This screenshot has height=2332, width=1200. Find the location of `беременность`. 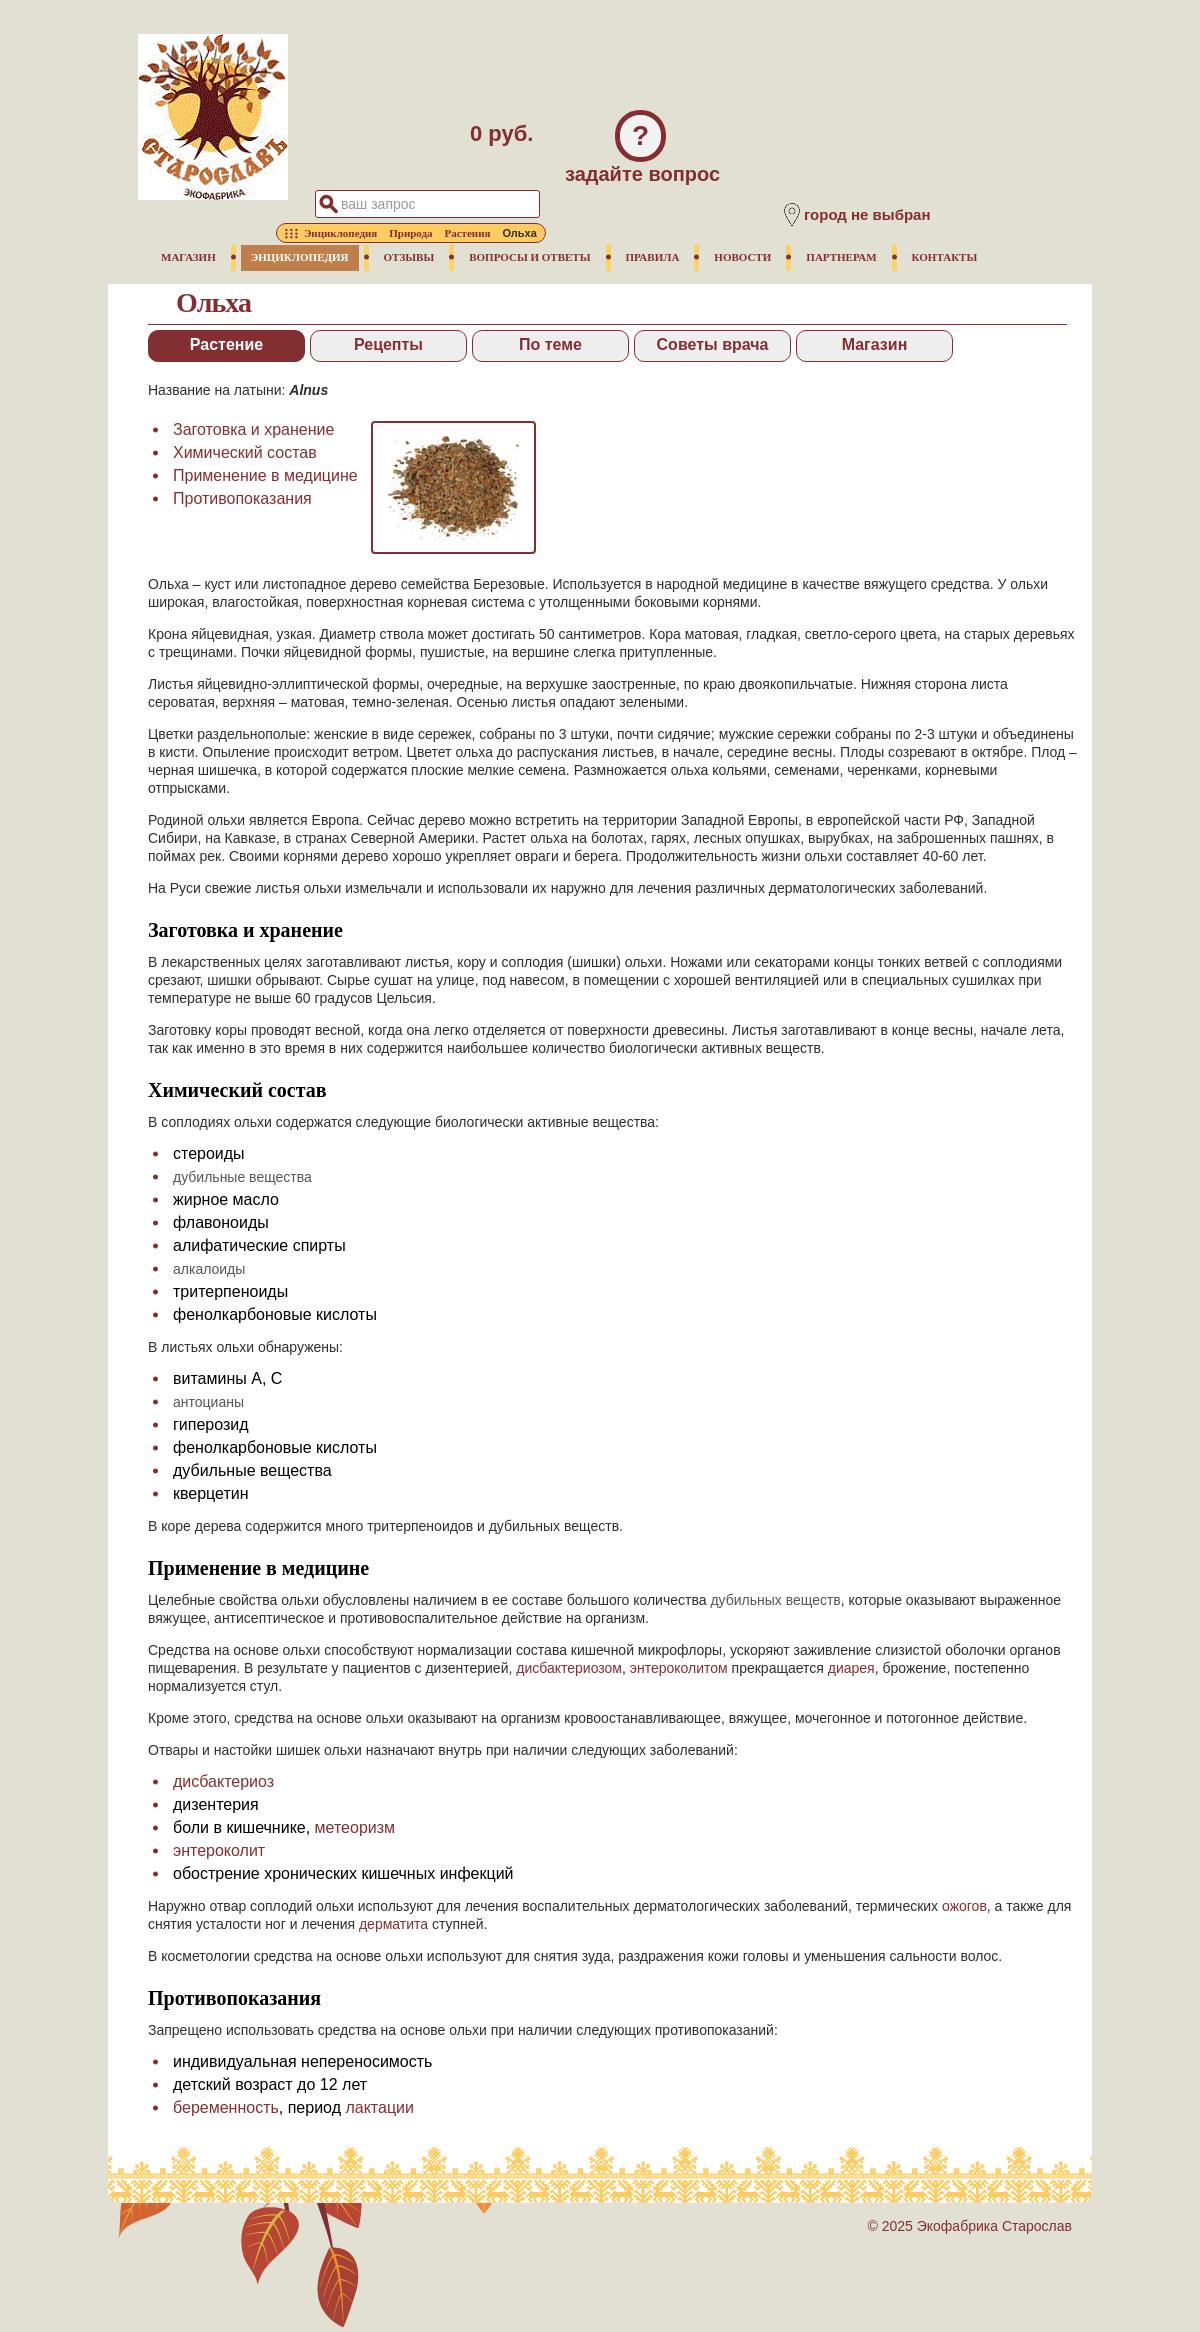

беременность is located at coordinates (226, 2107).